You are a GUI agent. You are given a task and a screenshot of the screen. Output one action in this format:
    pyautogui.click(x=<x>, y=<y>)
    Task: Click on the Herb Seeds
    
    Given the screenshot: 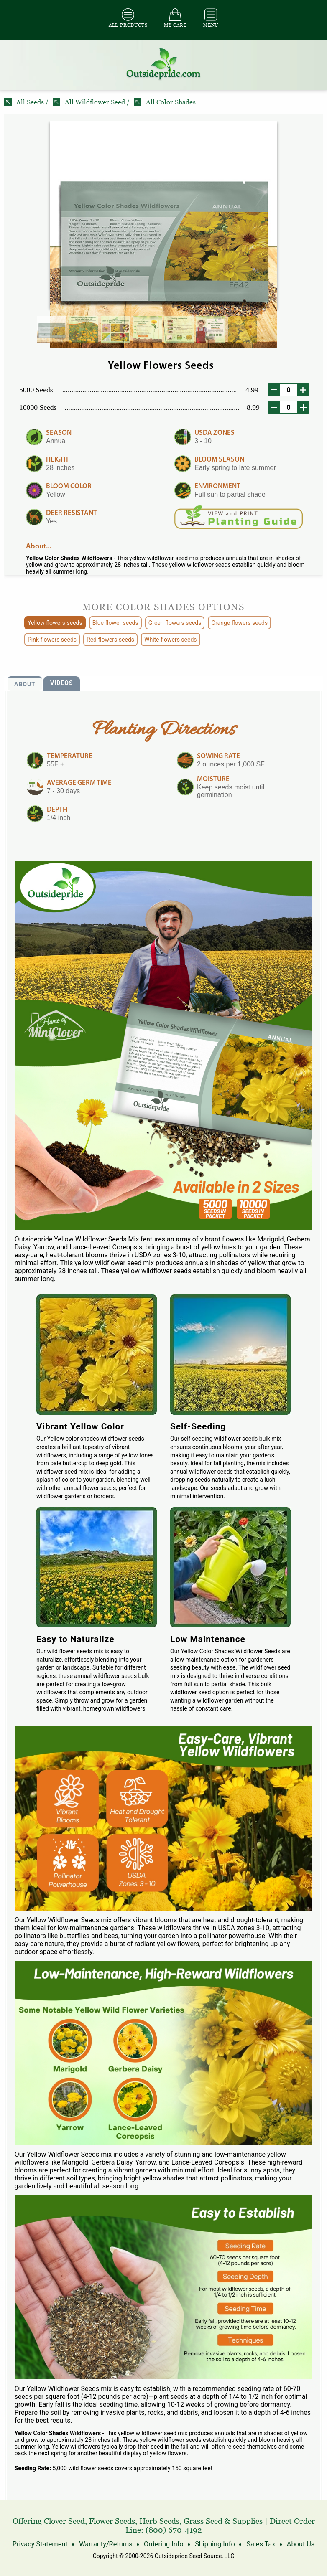 What is the action you would take?
    pyautogui.click(x=159, y=2521)
    